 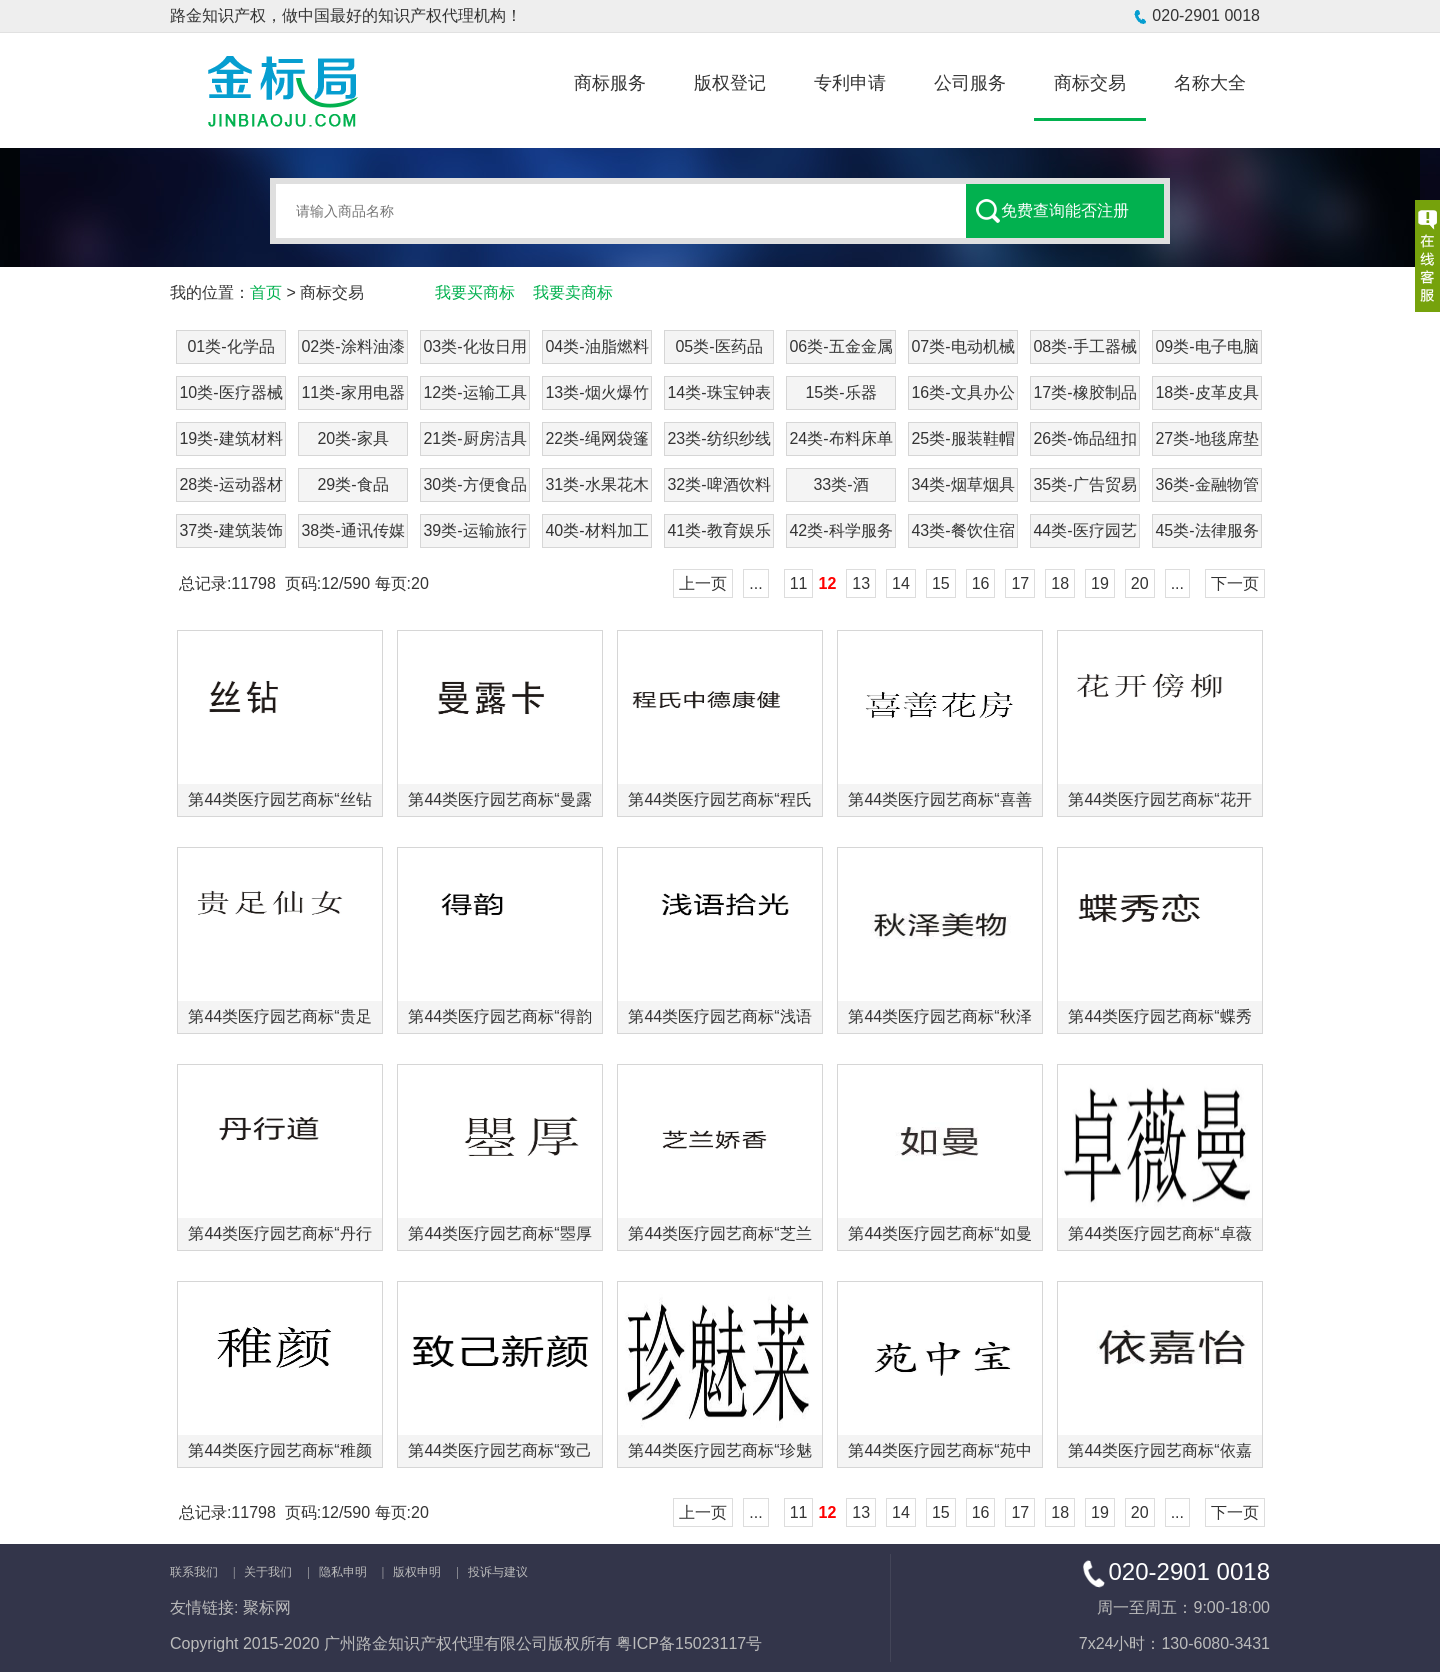 I want to click on 02类-涂料油漆, so click(x=352, y=346).